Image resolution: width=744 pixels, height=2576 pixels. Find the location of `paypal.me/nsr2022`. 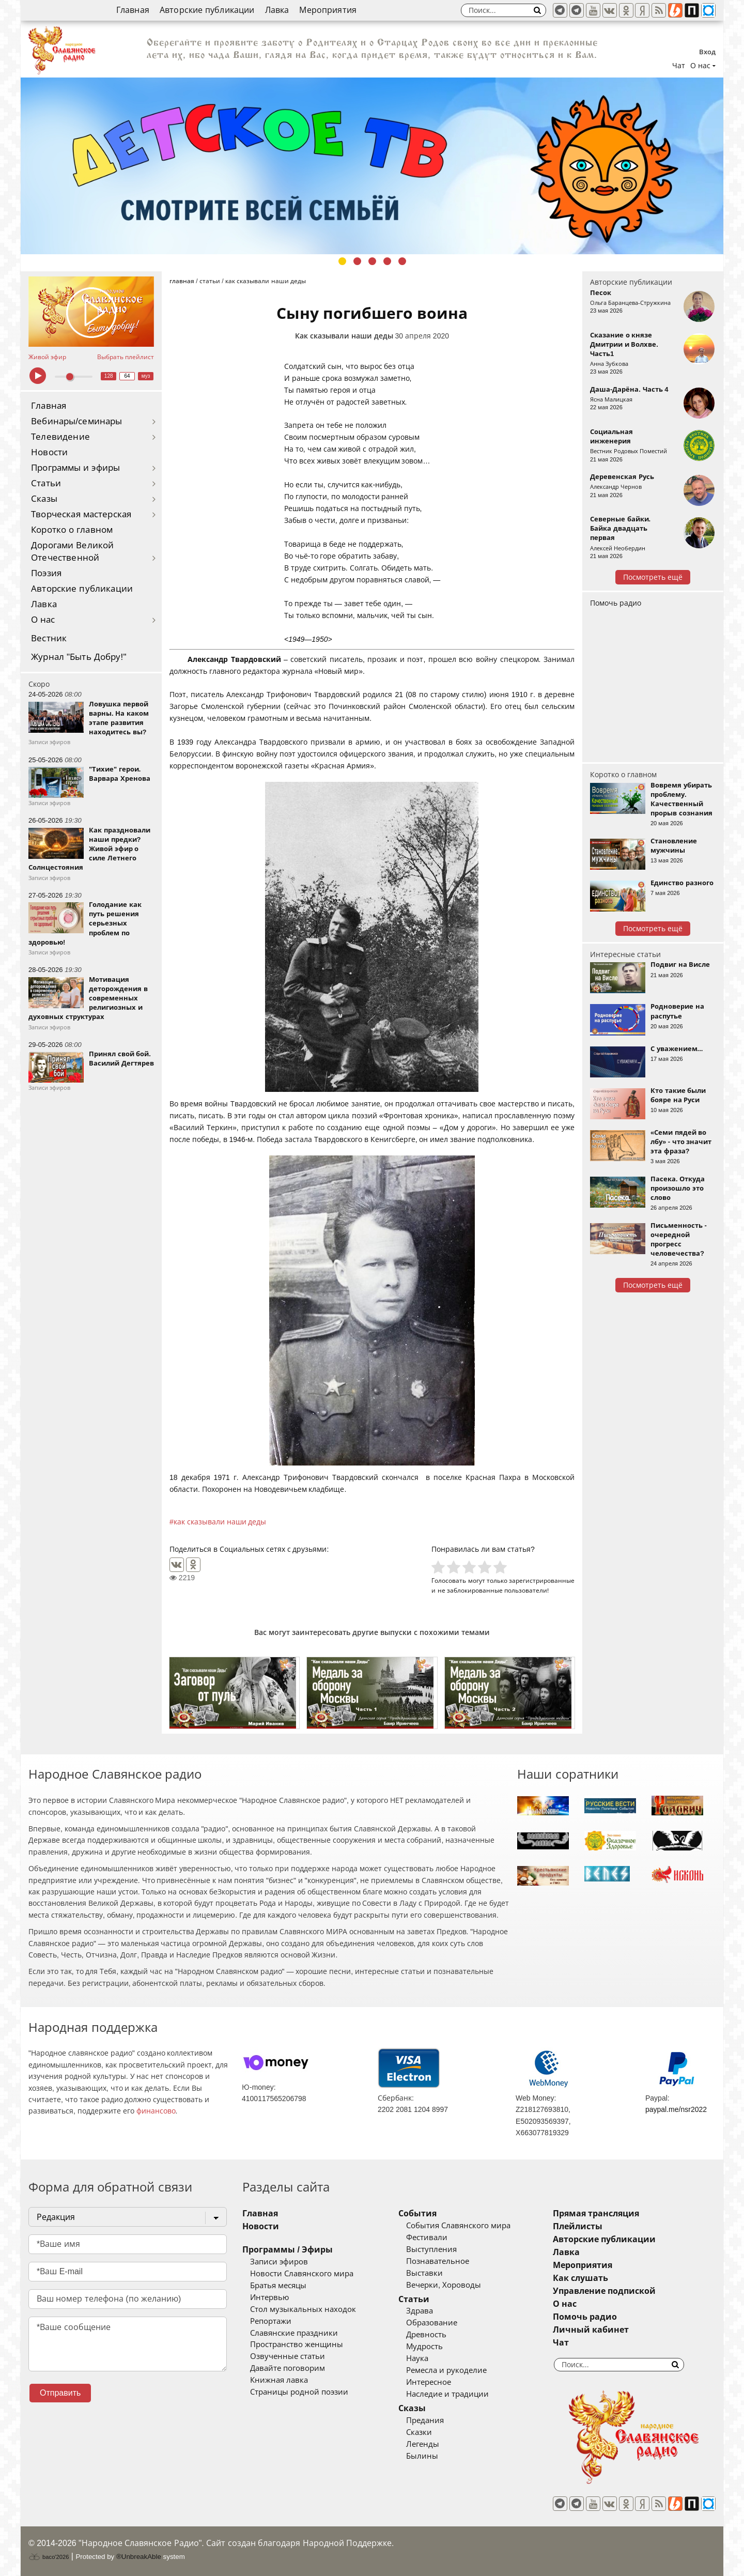

paypal.me/nsr2022 is located at coordinates (676, 2109).